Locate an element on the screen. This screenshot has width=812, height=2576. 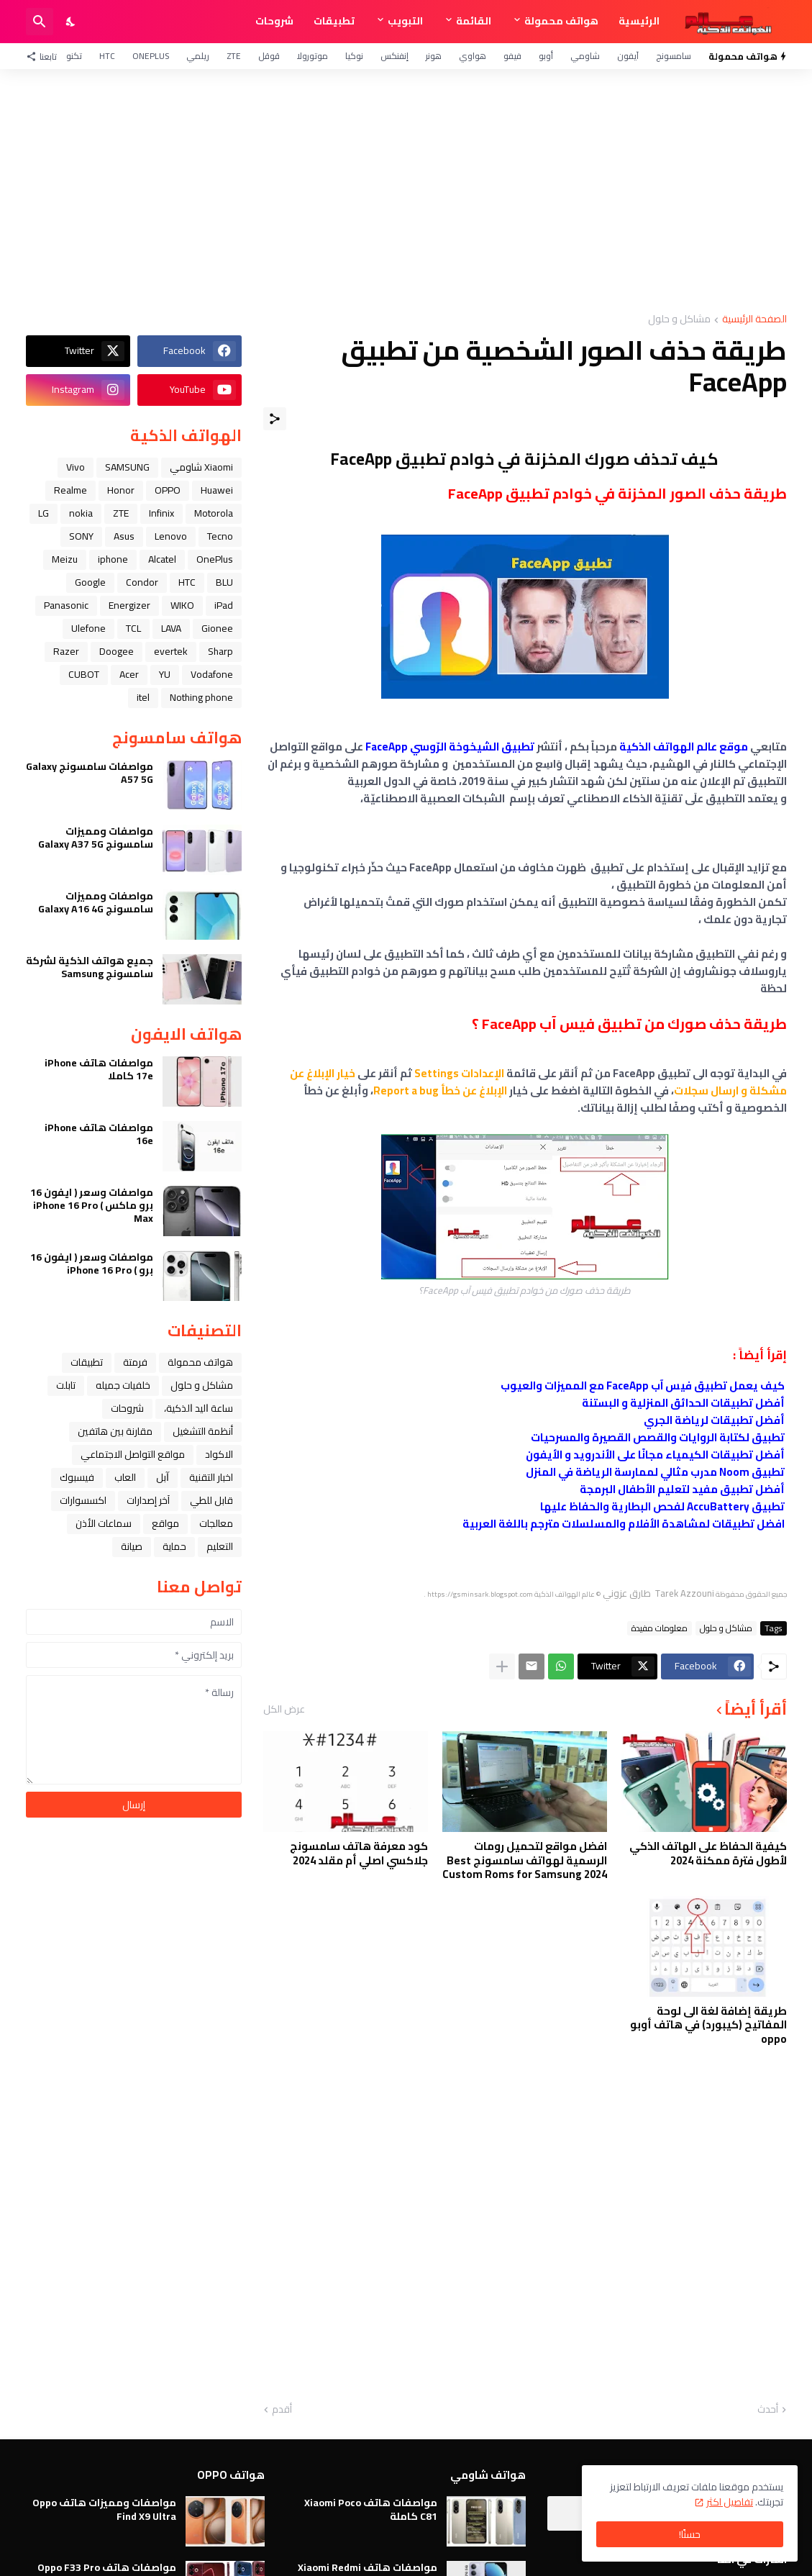
WIKO is located at coordinates (182, 605).